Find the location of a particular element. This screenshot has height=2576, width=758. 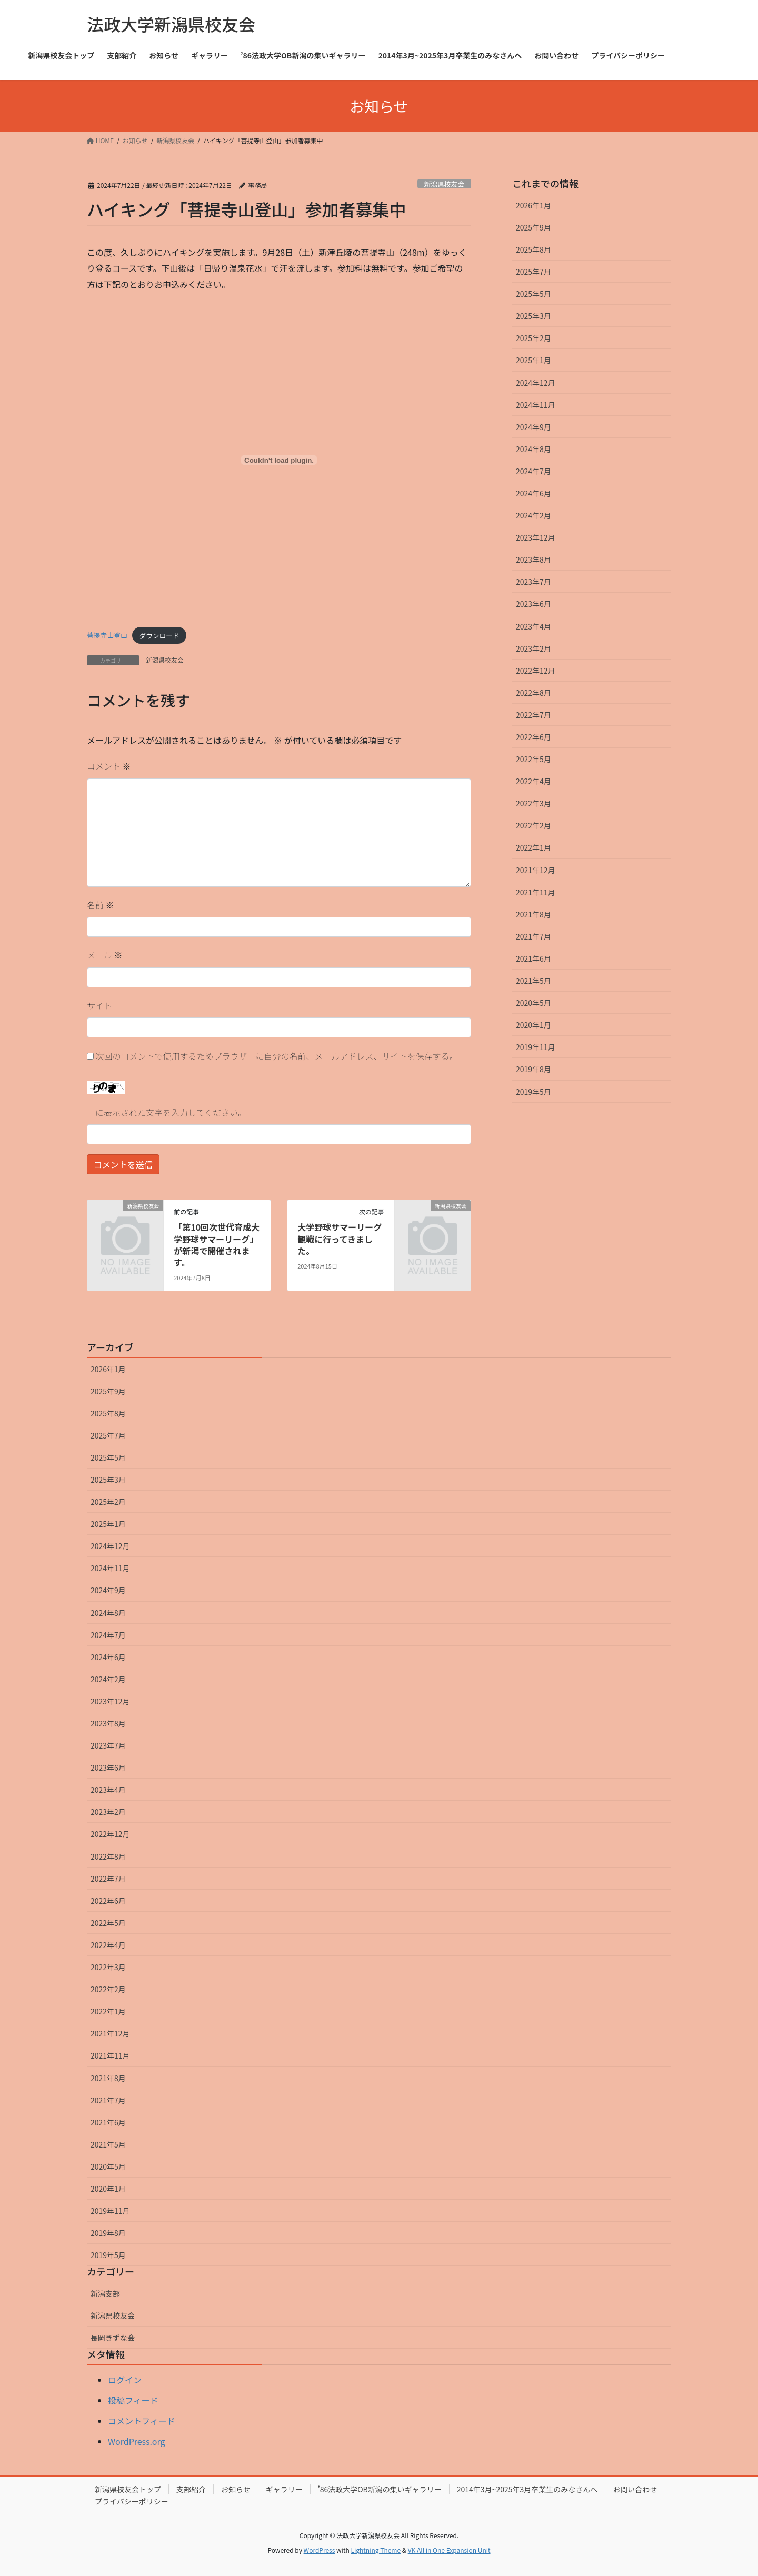

「第10回次世代育成大学野球サマーリーグ」が新潟で開催されます。 is located at coordinates (217, 1245).